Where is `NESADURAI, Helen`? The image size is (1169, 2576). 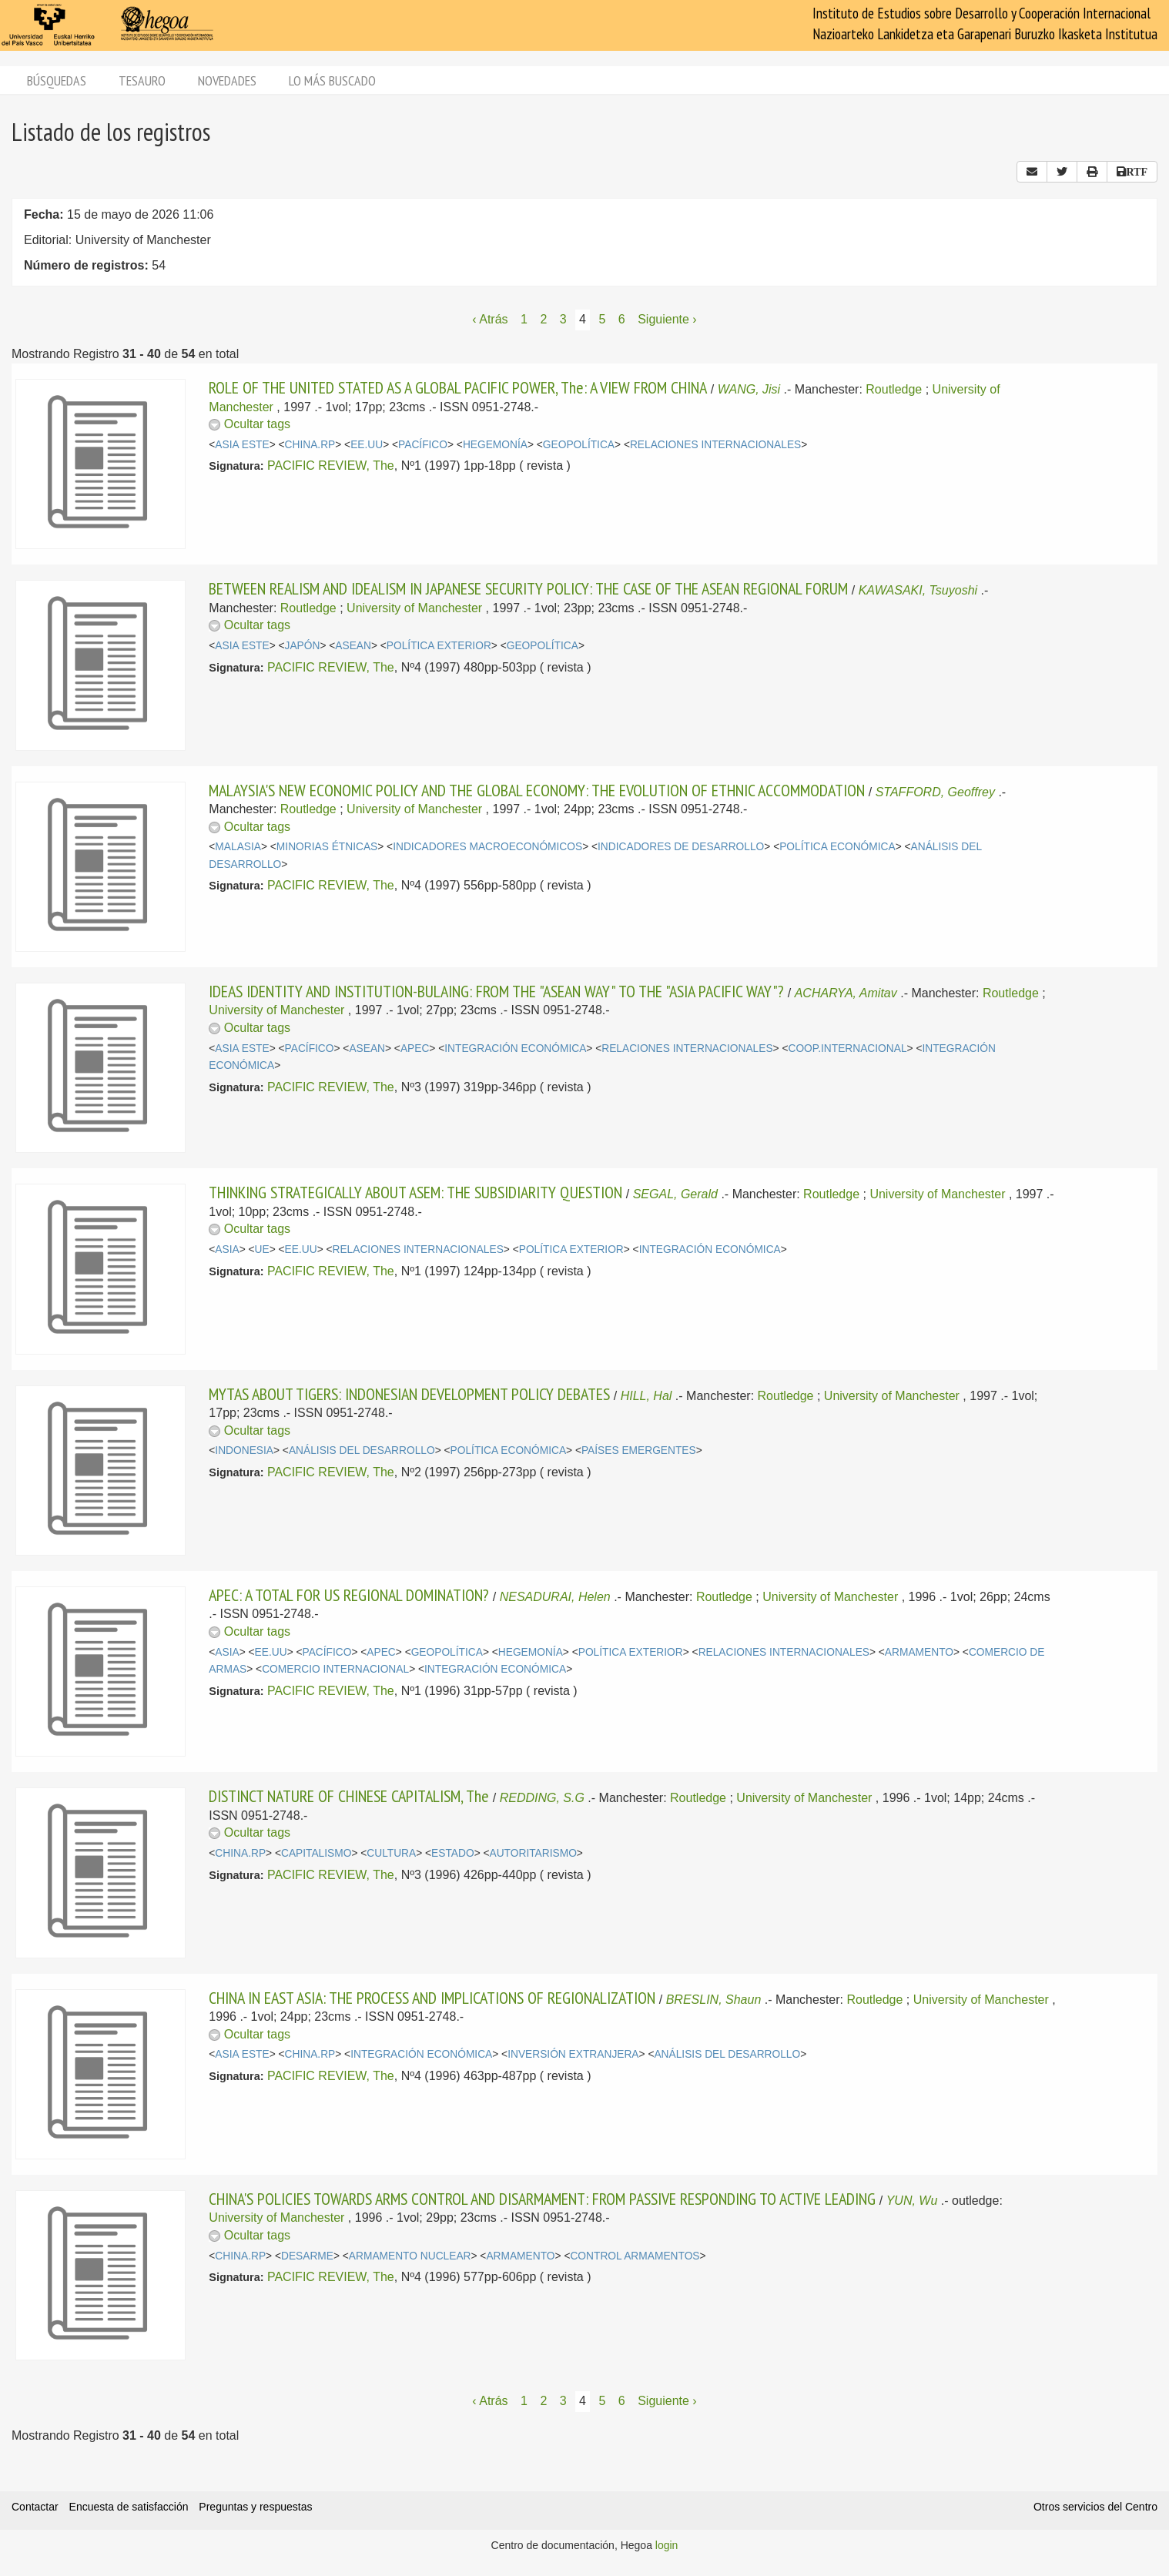
NESADURAI, Helen is located at coordinates (555, 1596).